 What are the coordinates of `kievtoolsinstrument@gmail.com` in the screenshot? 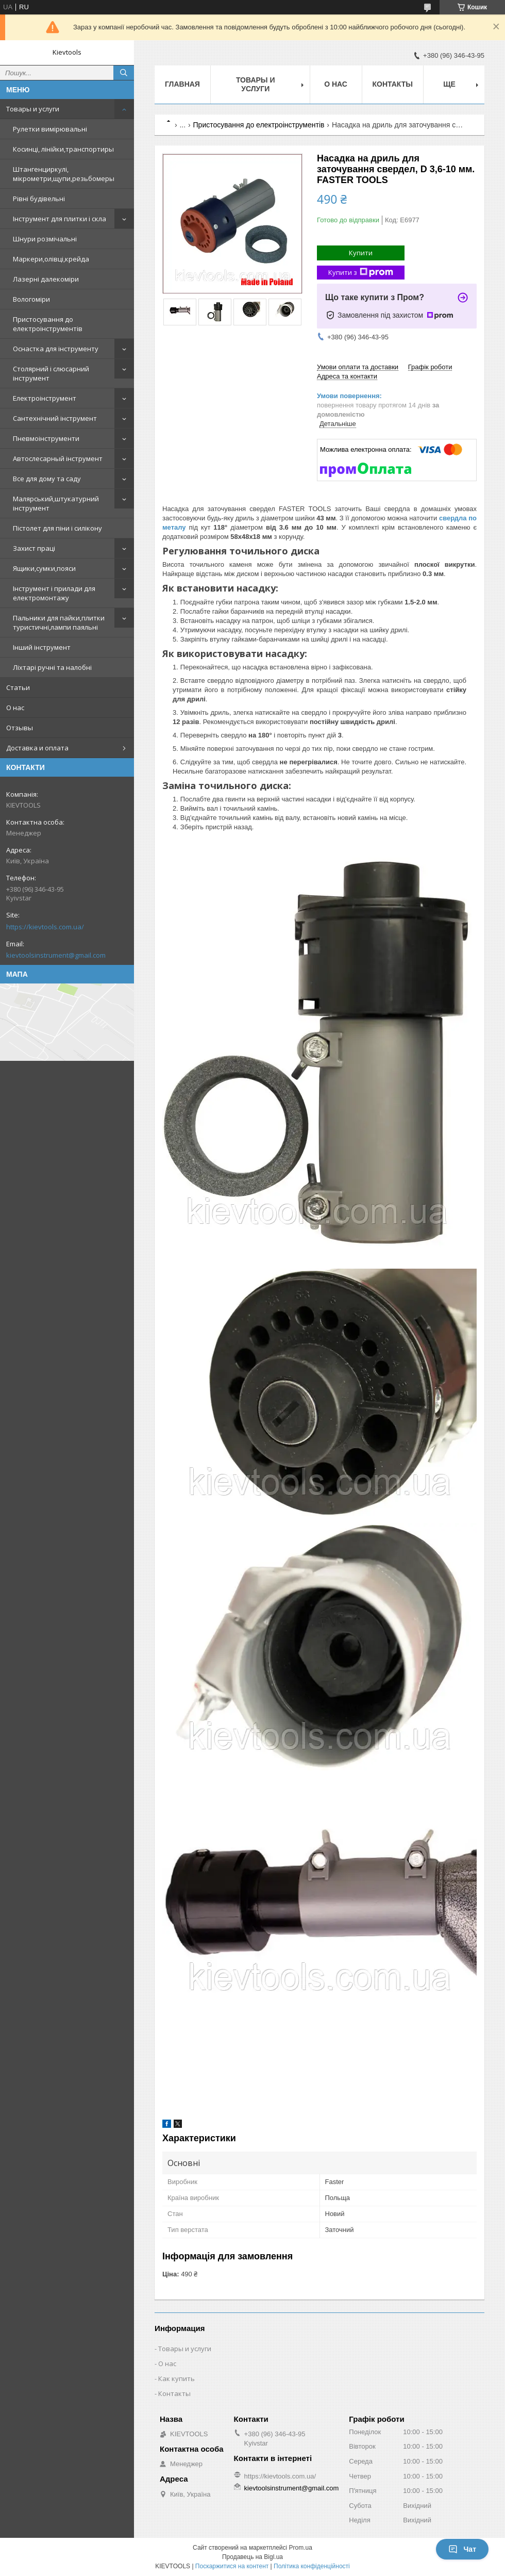 It's located at (56, 955).